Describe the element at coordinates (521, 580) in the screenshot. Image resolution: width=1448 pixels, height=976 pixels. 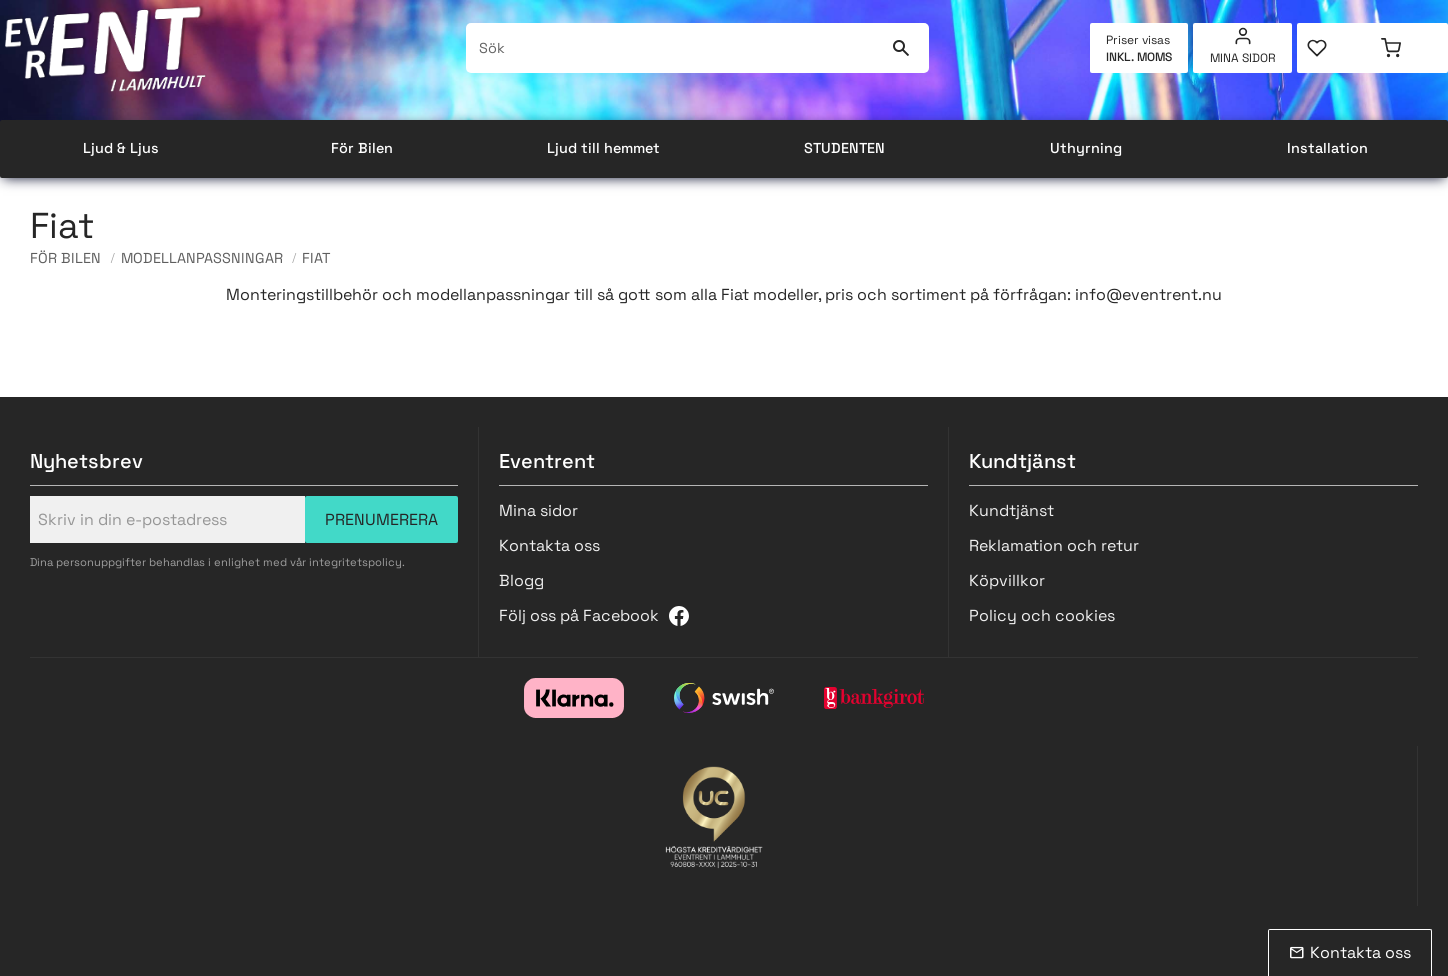
I see `Blogg [menuitem]` at that location.